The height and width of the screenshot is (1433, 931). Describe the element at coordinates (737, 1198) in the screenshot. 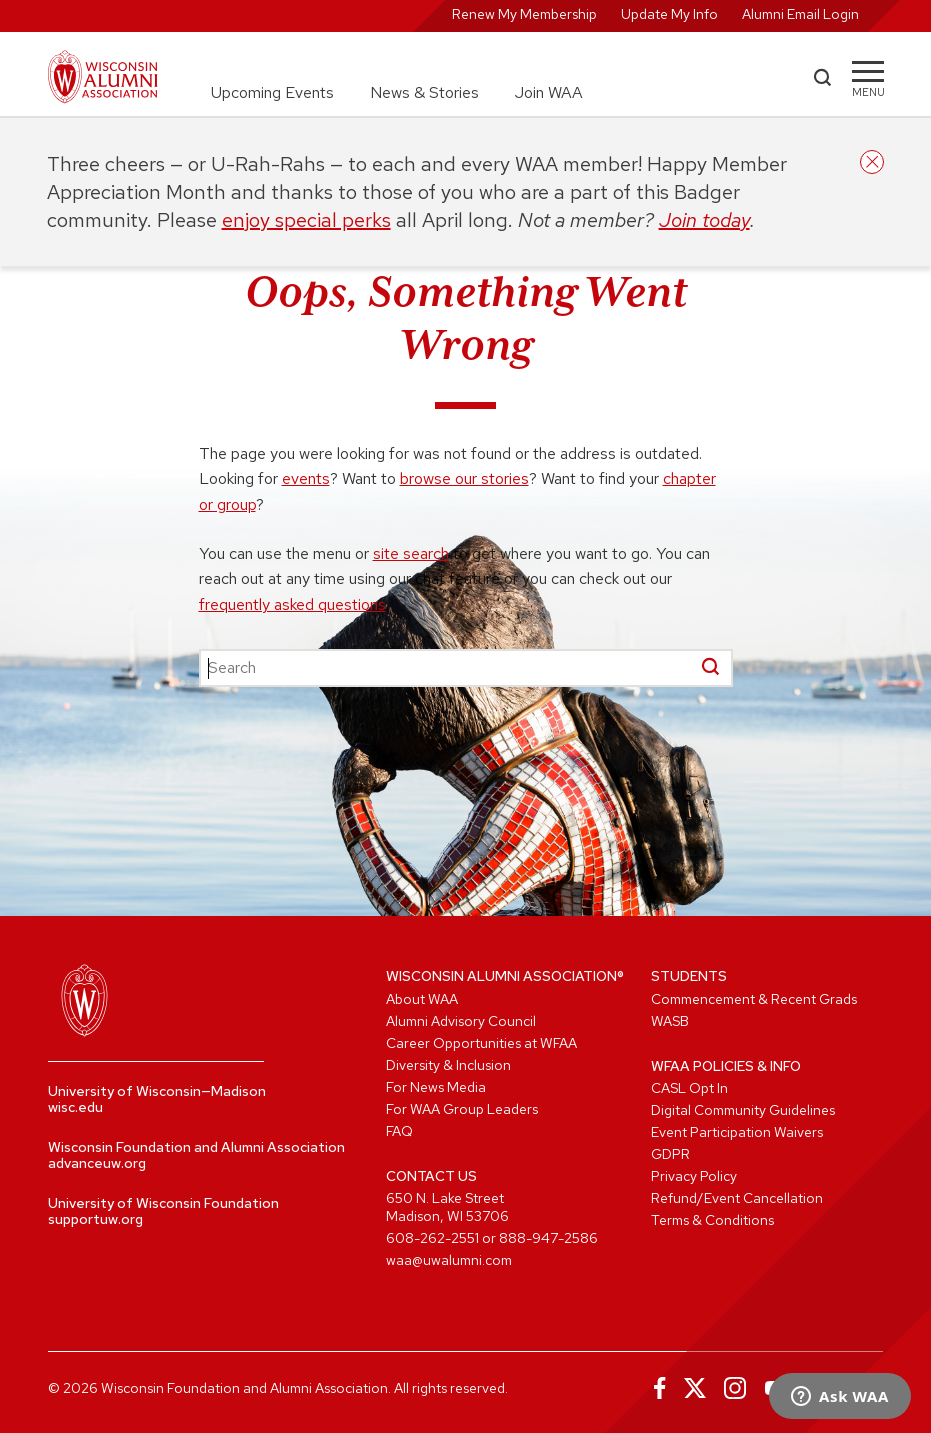

I see `Refund/Event Cancellation` at that location.